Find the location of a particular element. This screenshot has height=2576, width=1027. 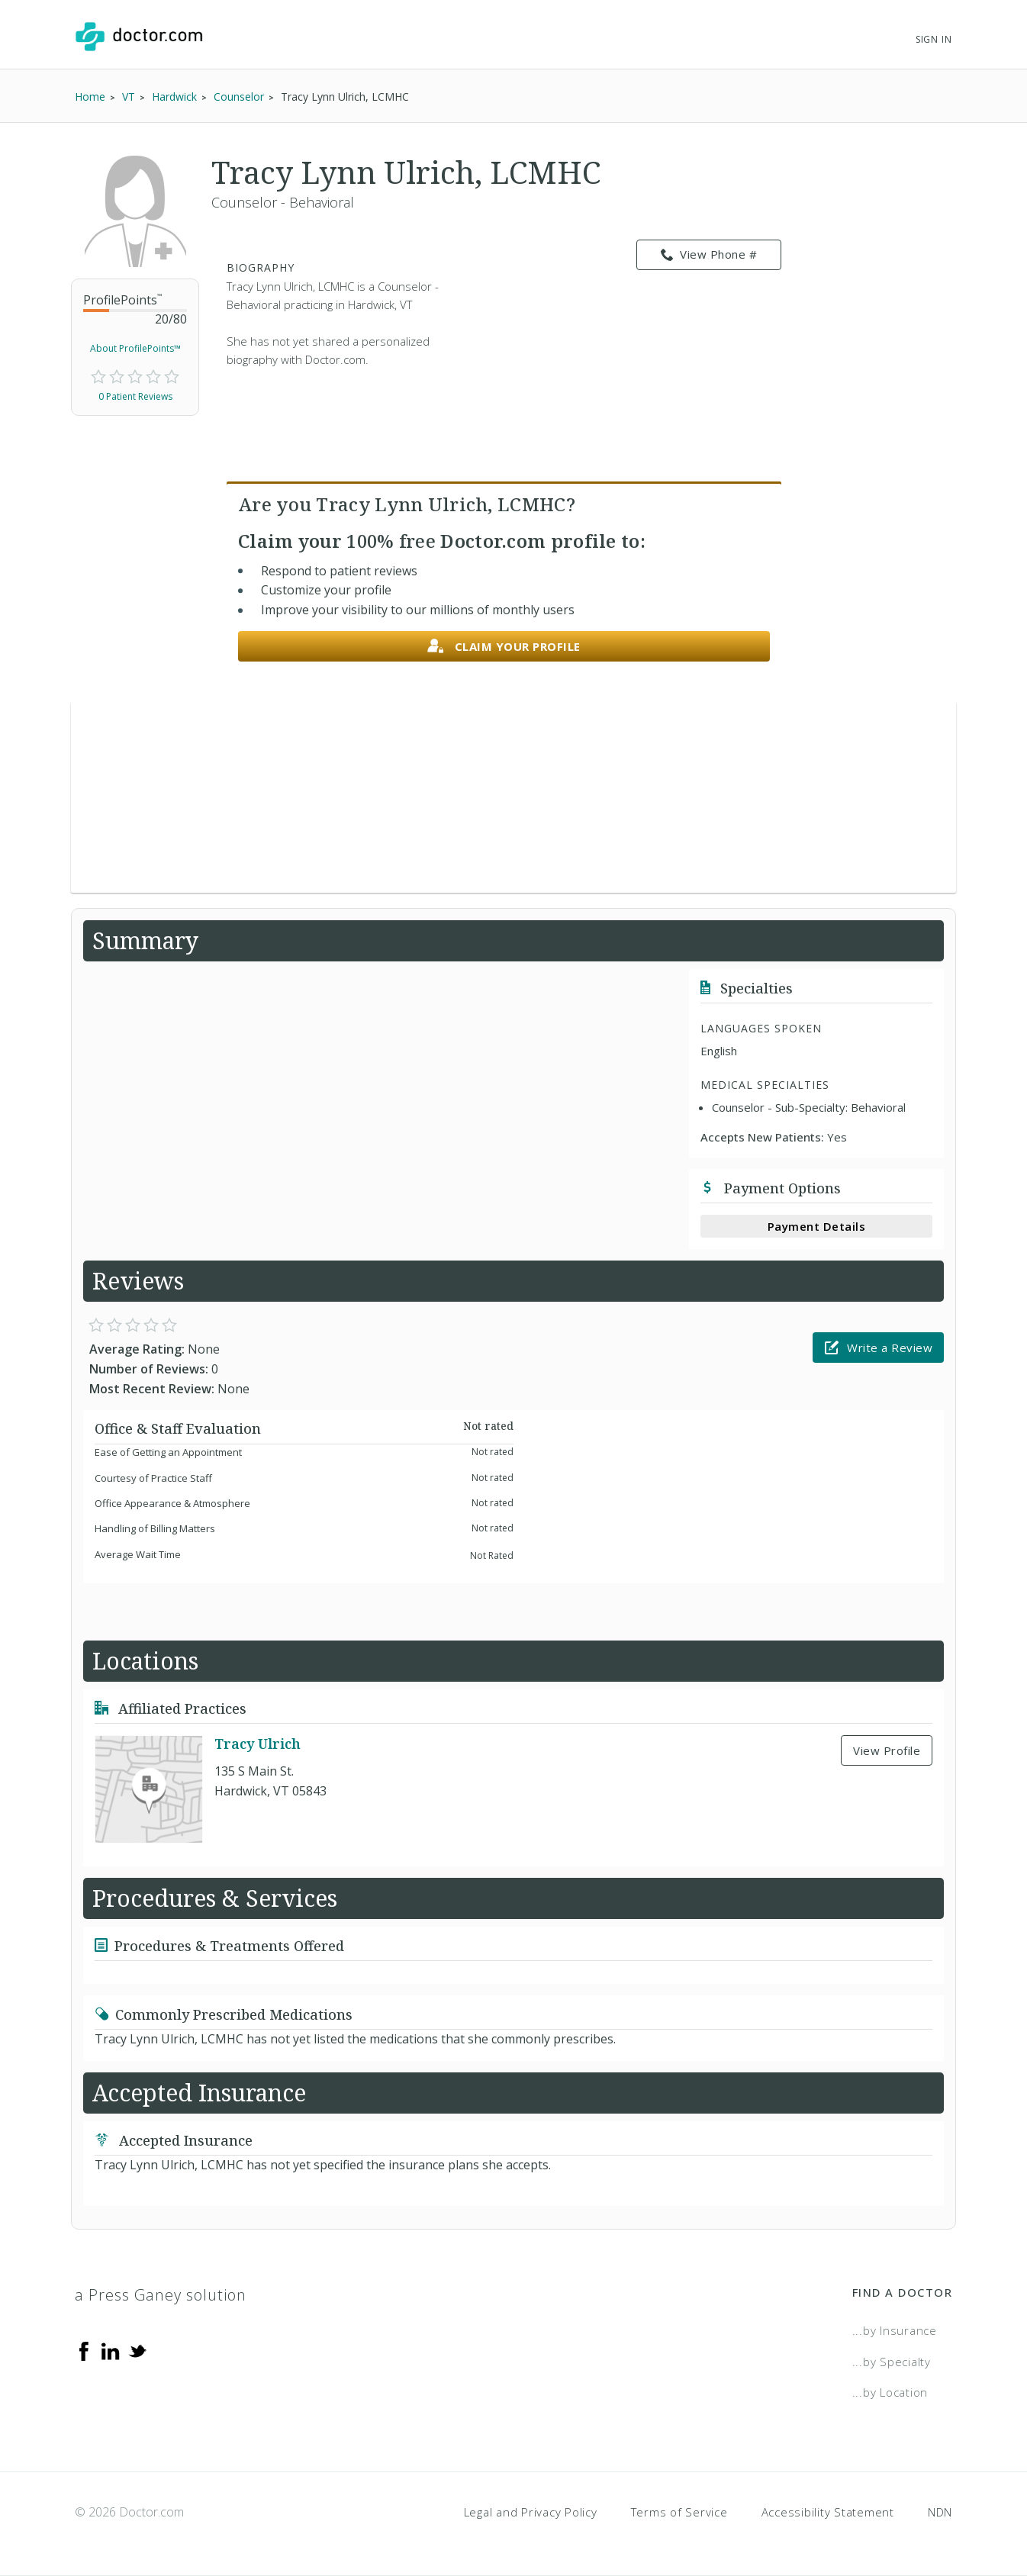

Claim your profile is located at coordinates (504, 646).